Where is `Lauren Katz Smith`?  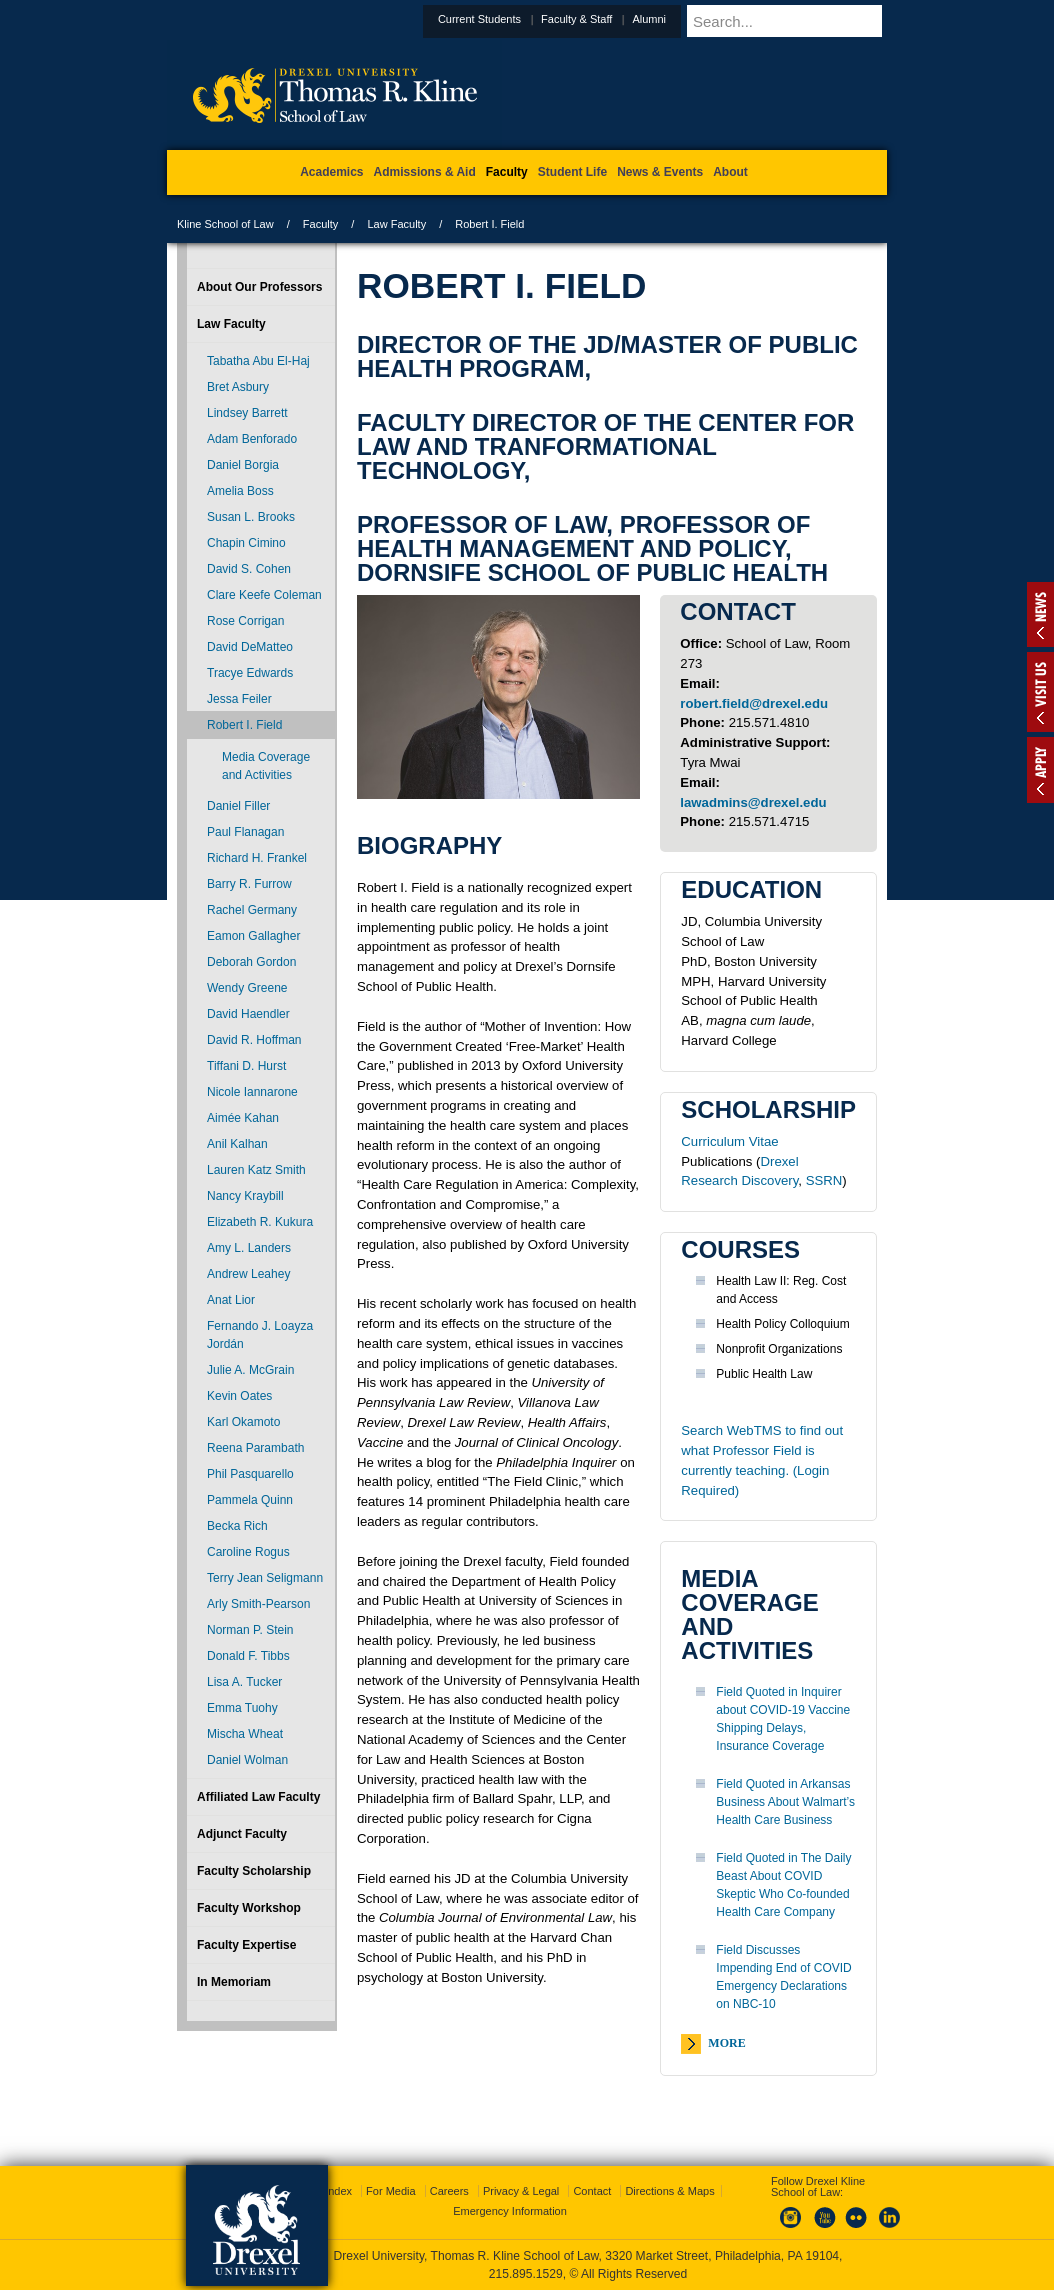 Lauren Katz Smith is located at coordinates (256, 1170).